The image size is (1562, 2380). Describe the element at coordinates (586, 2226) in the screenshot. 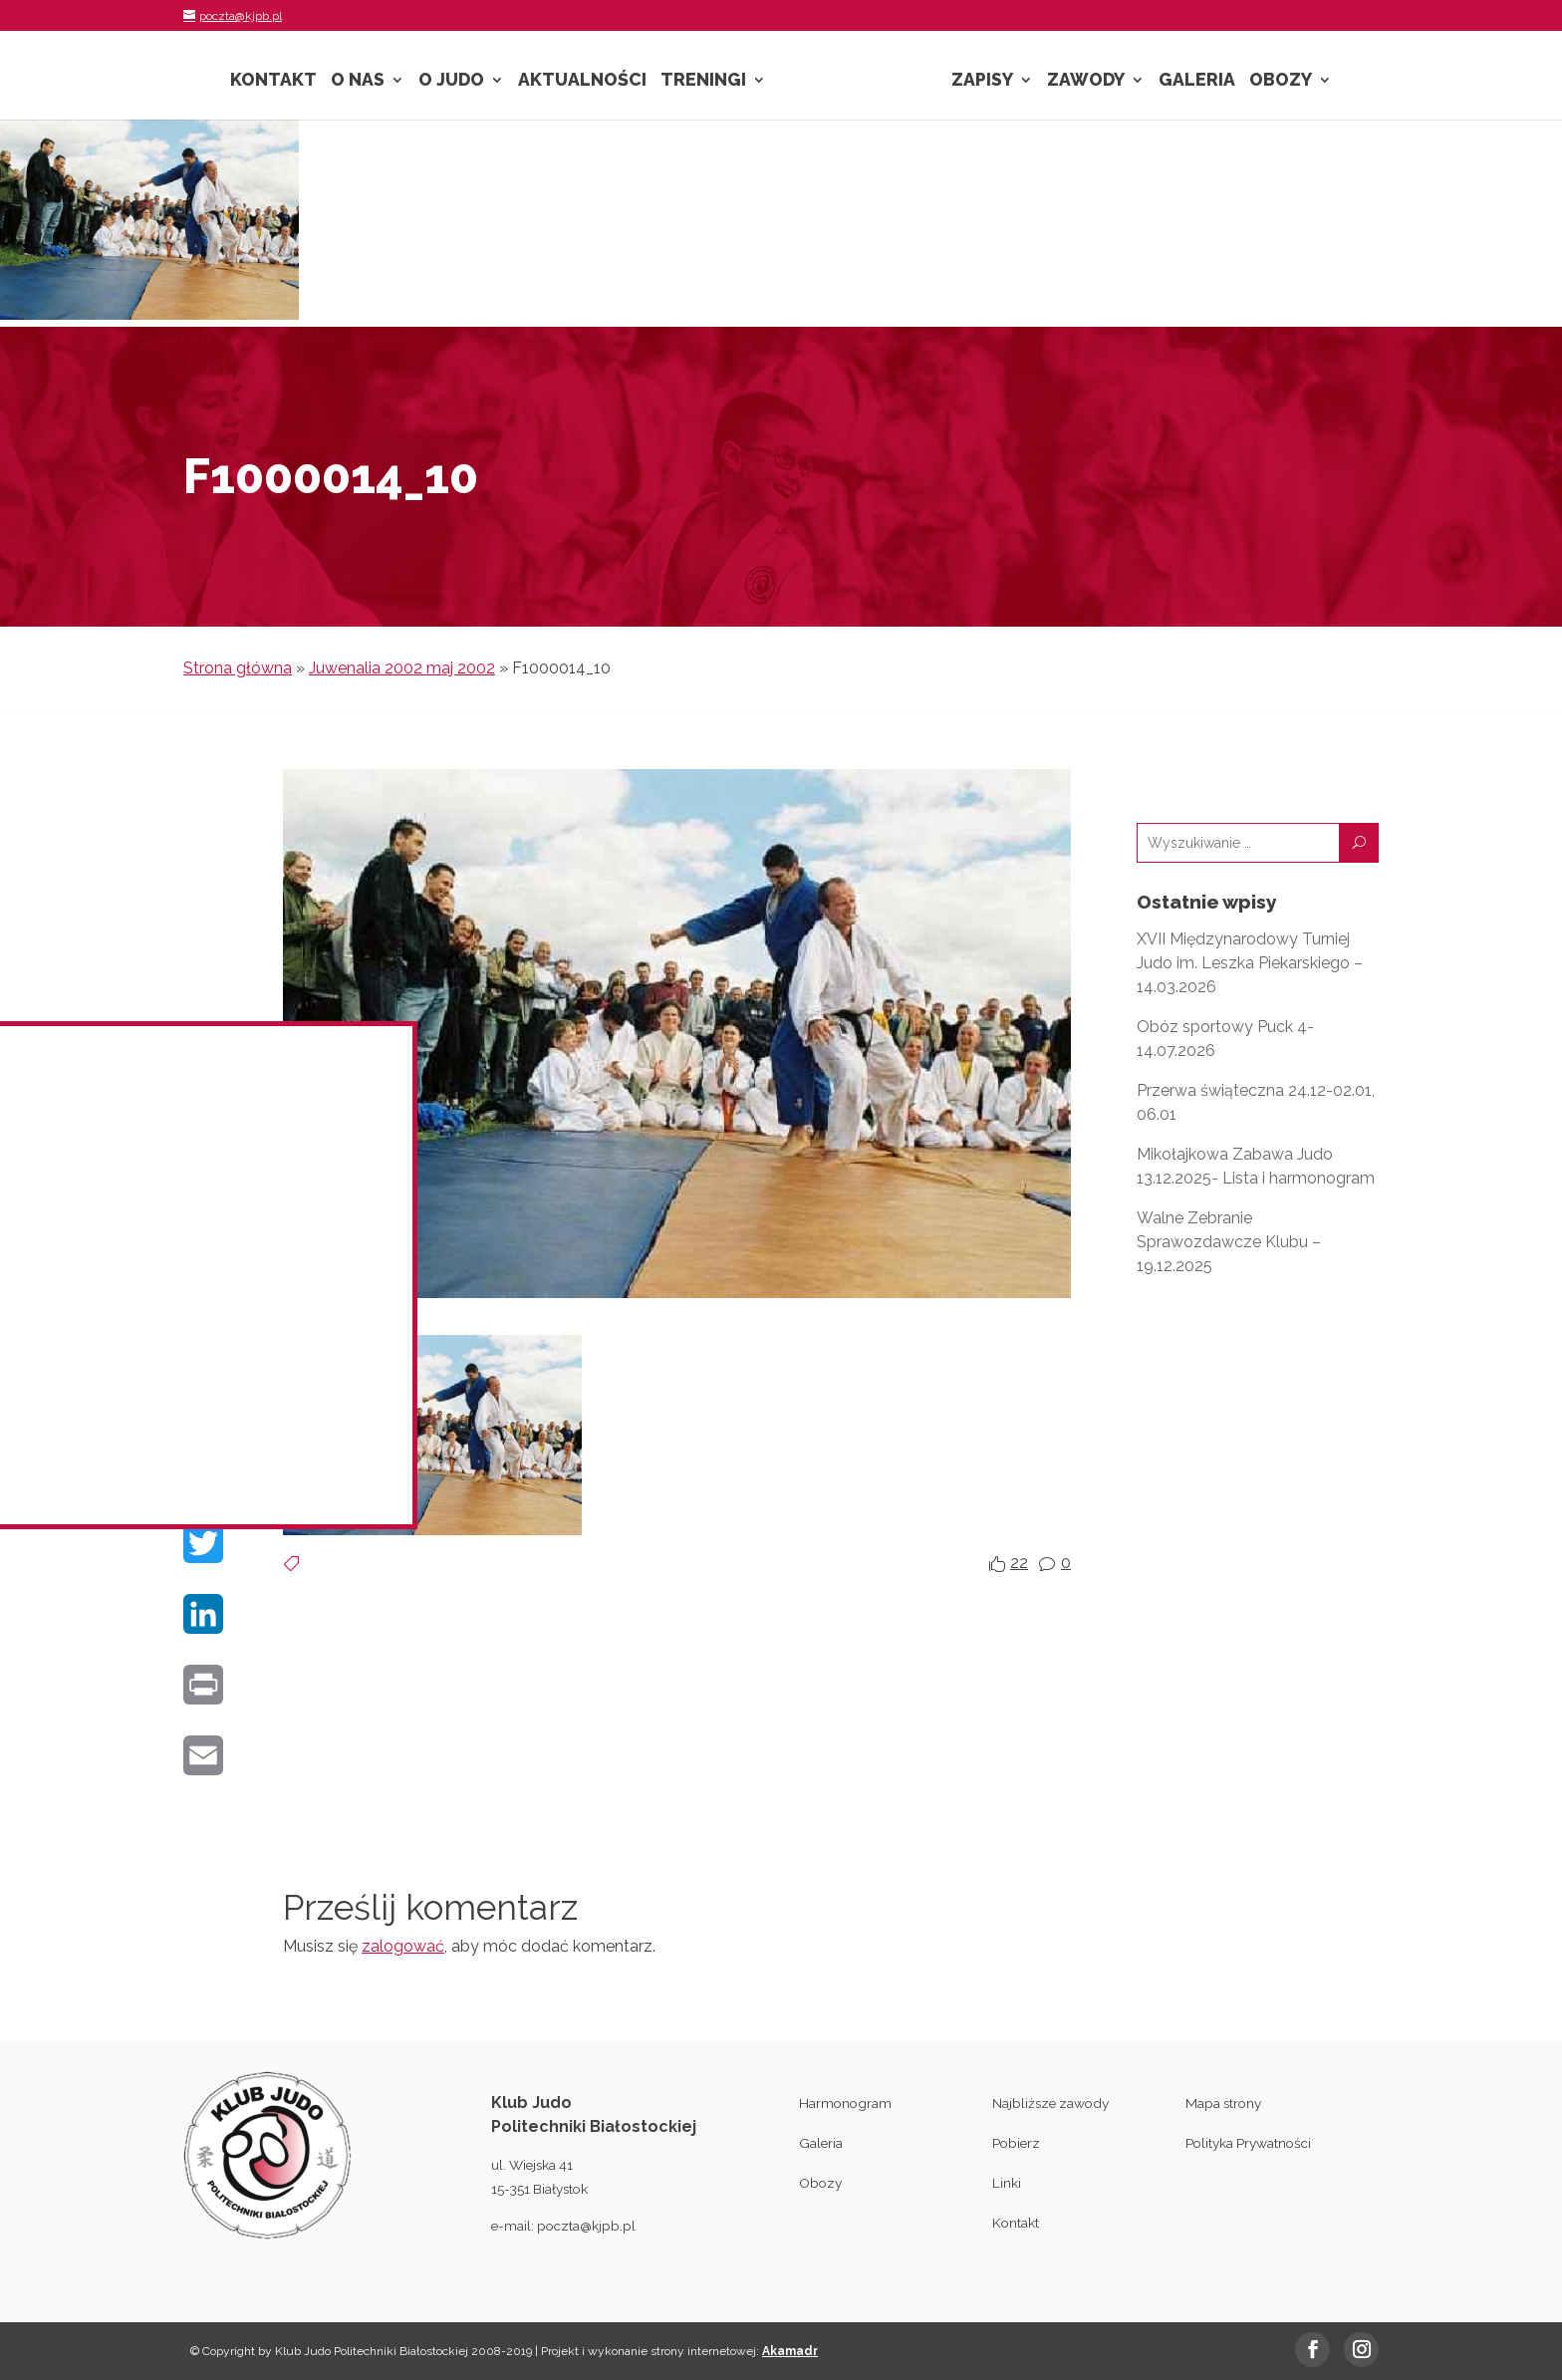

I see `poczta@kjpb.pl` at that location.